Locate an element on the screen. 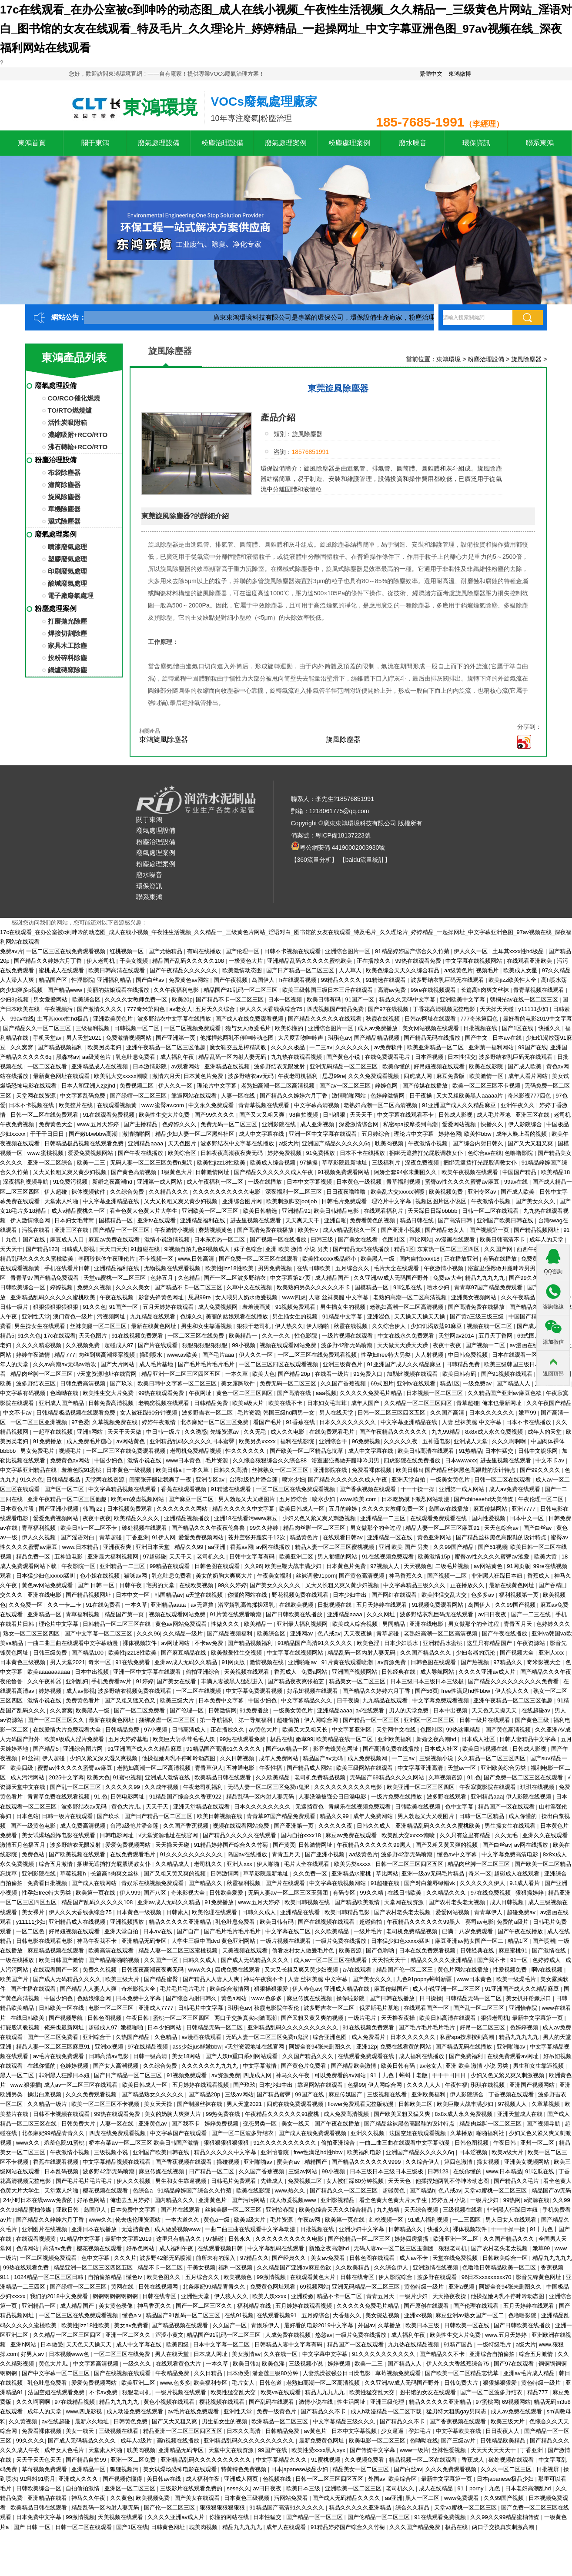  一级久久久 is located at coordinates (138, 2363).